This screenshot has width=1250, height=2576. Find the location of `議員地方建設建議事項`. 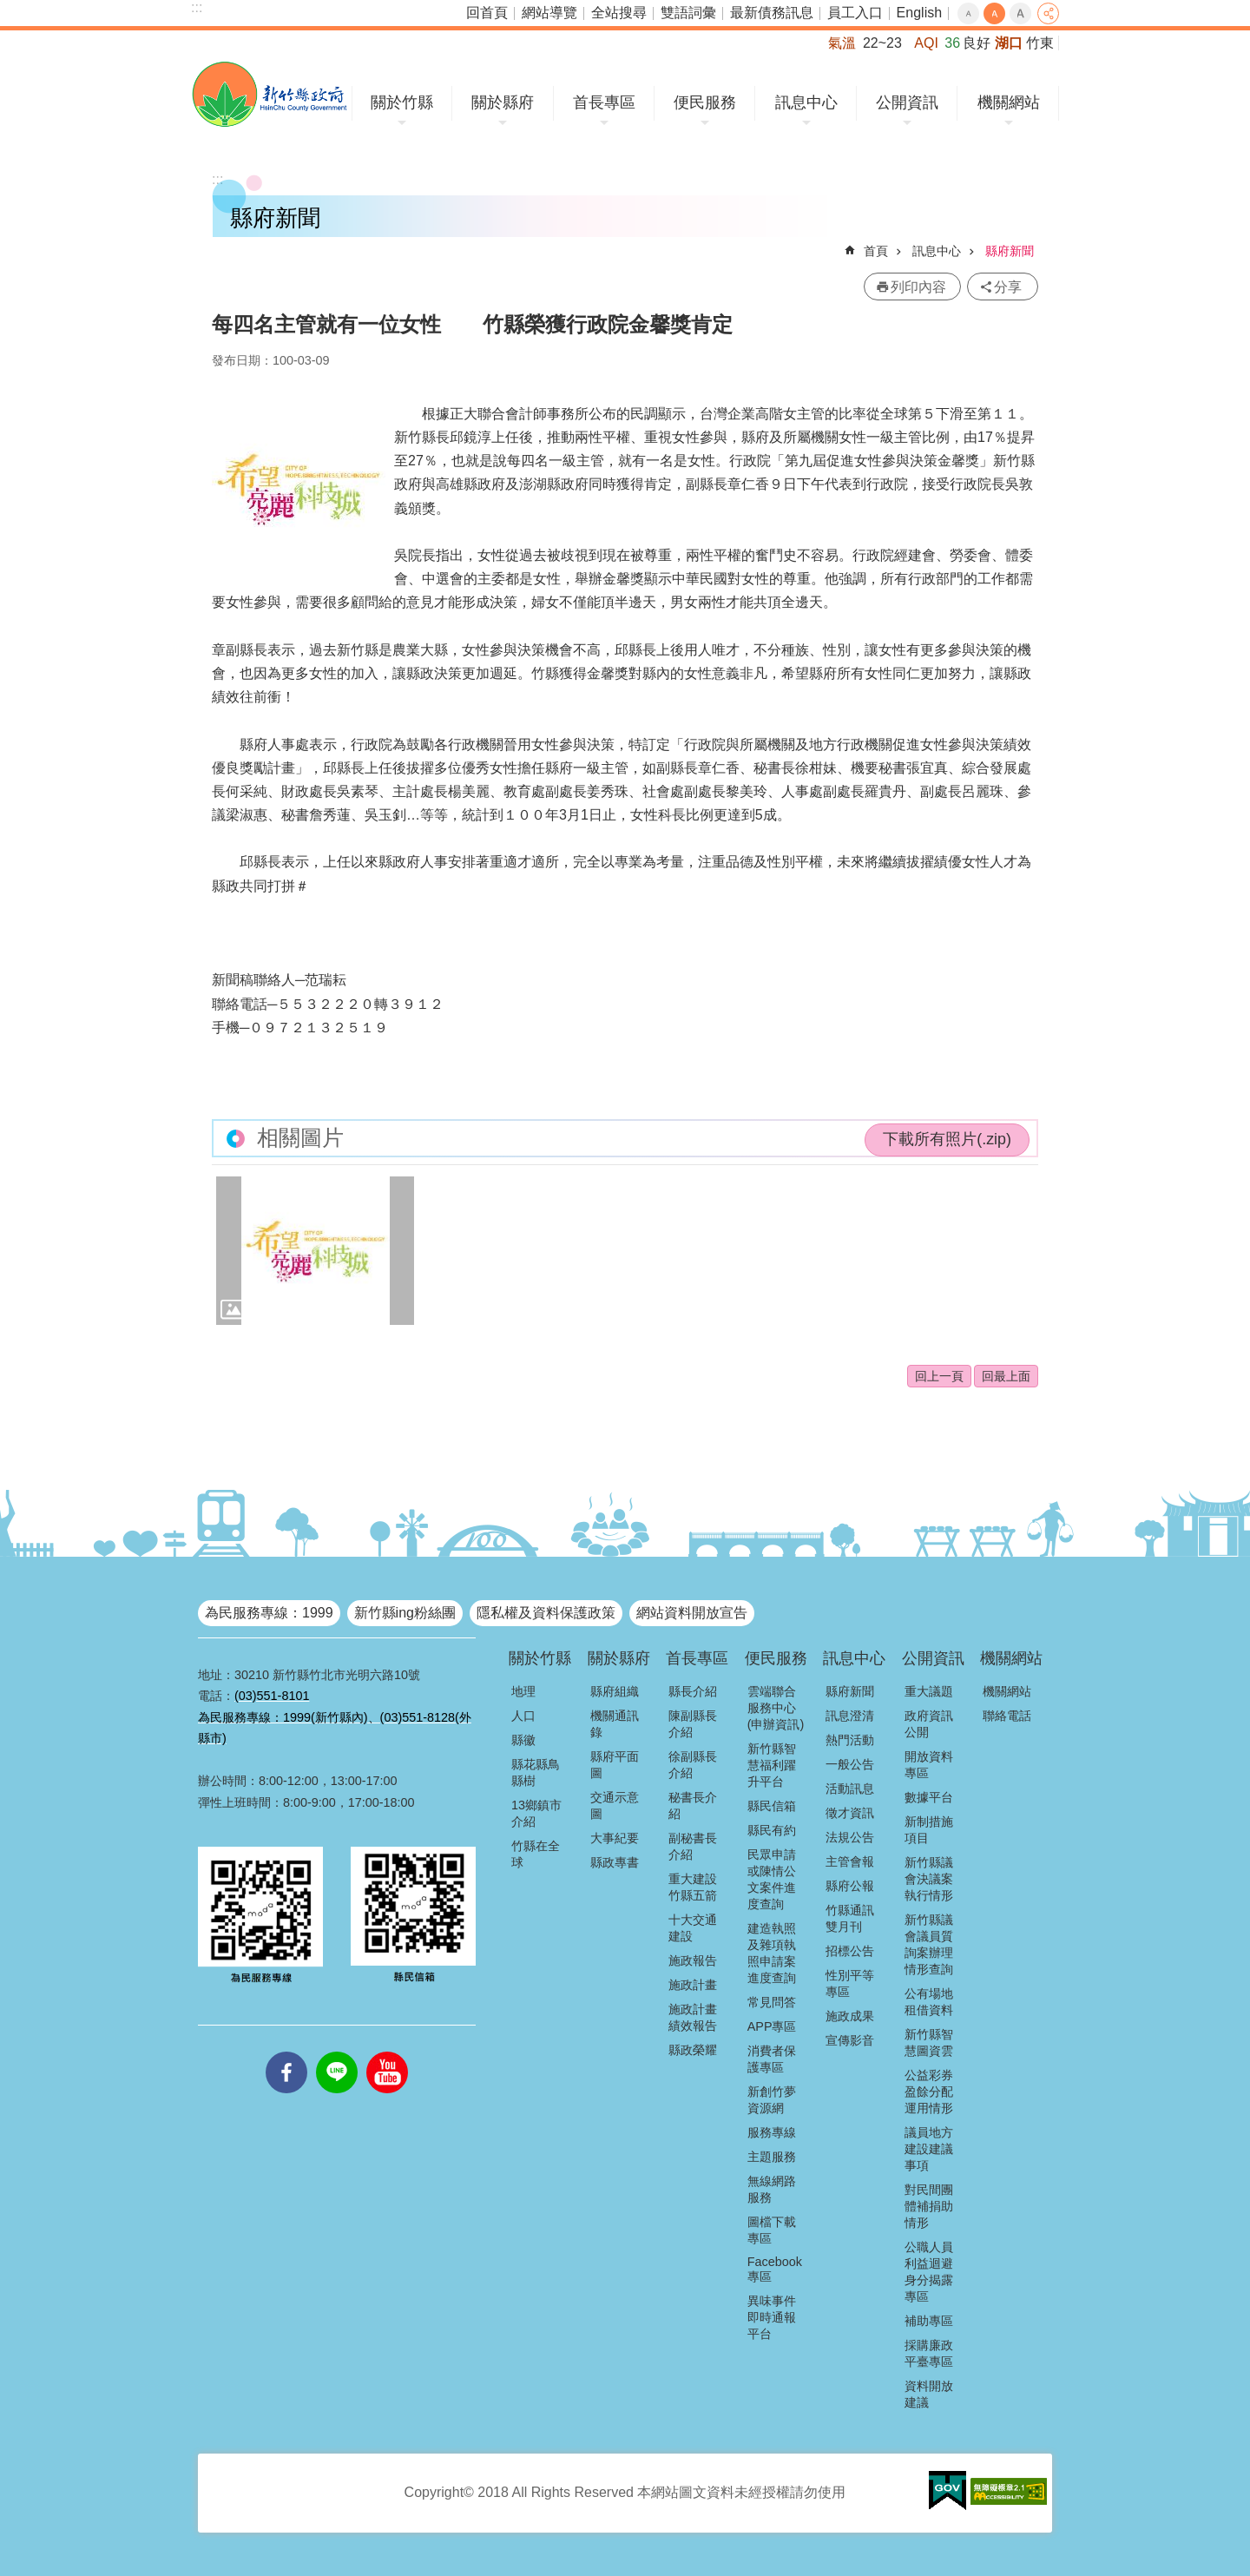

議員地方建設建議事項 is located at coordinates (929, 2148).